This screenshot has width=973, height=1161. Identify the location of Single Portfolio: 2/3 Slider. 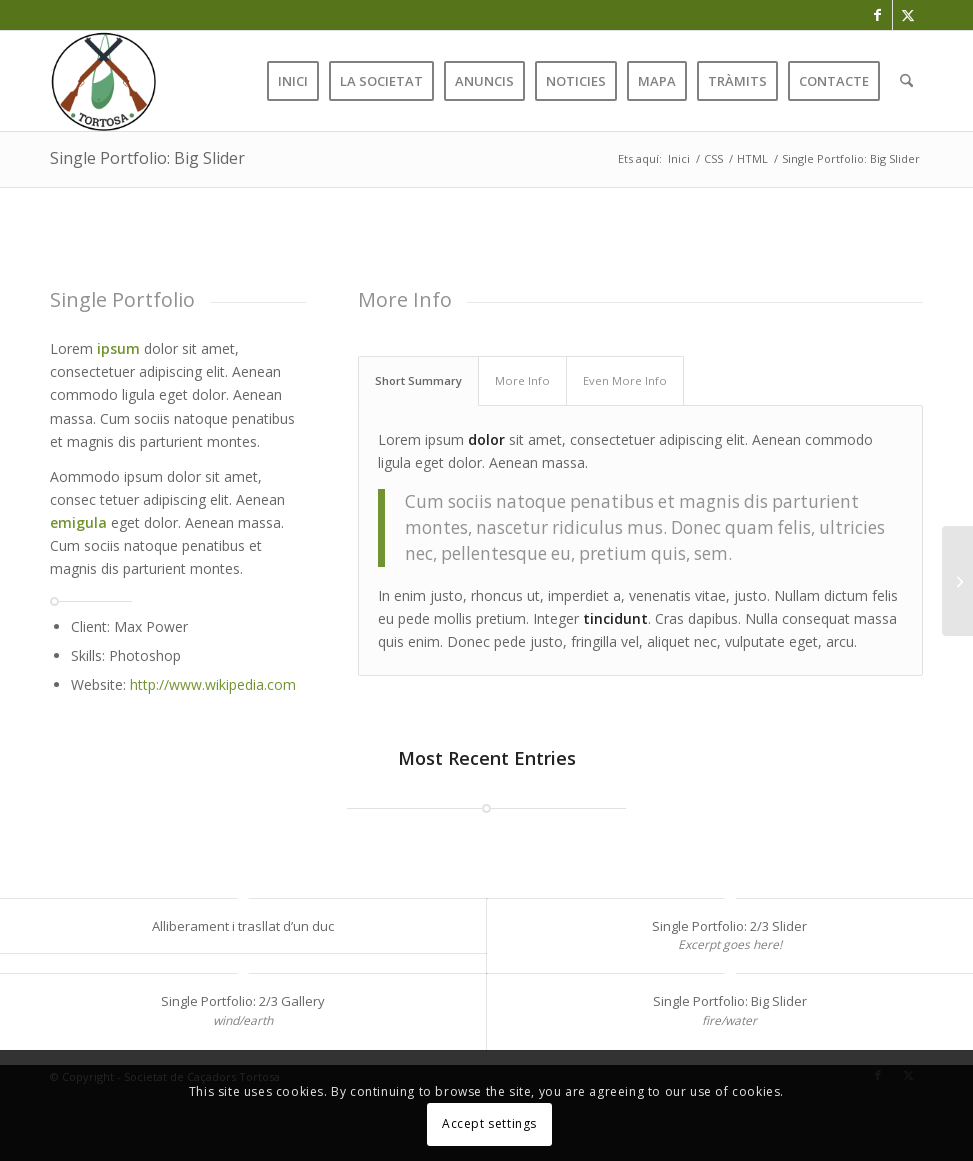
(729, 926).